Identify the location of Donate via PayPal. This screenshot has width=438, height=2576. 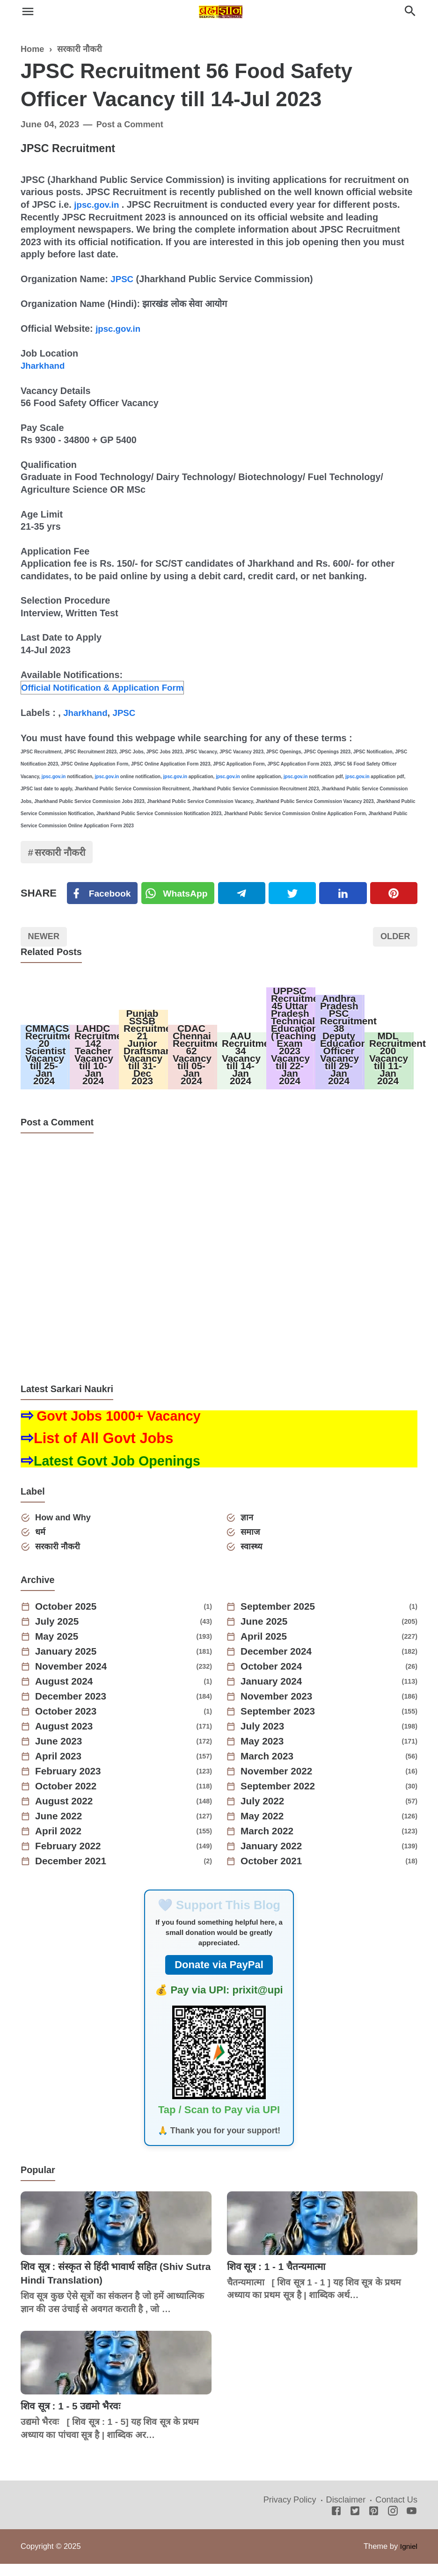
(219, 1977).